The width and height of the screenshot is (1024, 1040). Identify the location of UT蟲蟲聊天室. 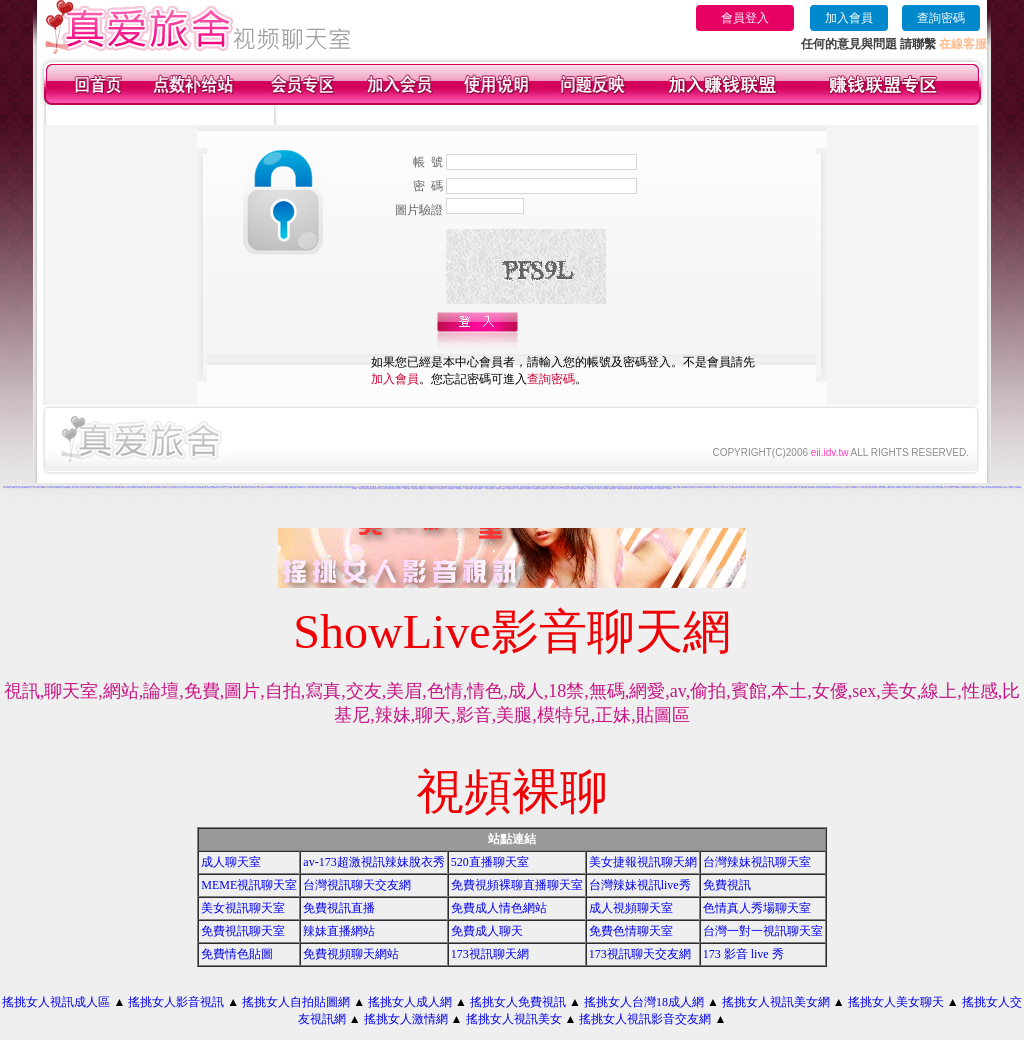
(520, 488).